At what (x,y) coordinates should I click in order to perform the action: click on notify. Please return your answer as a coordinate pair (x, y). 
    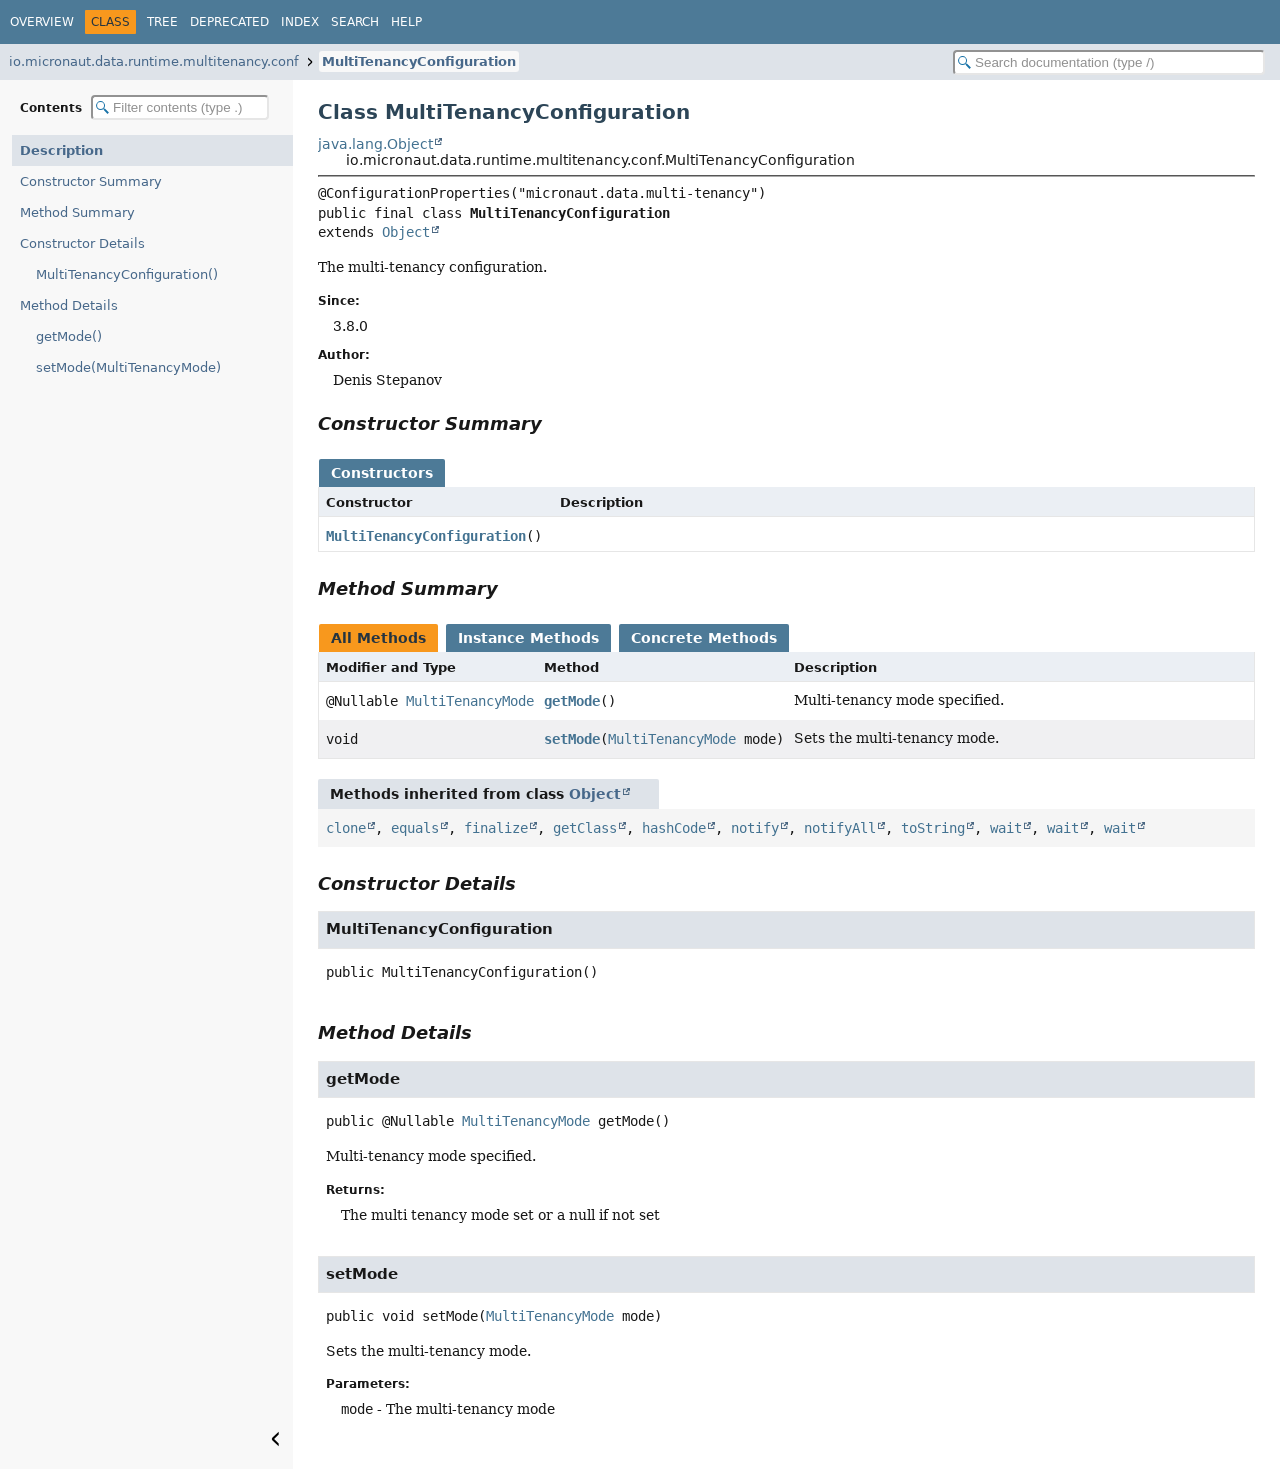
    Looking at the image, I should click on (755, 828).